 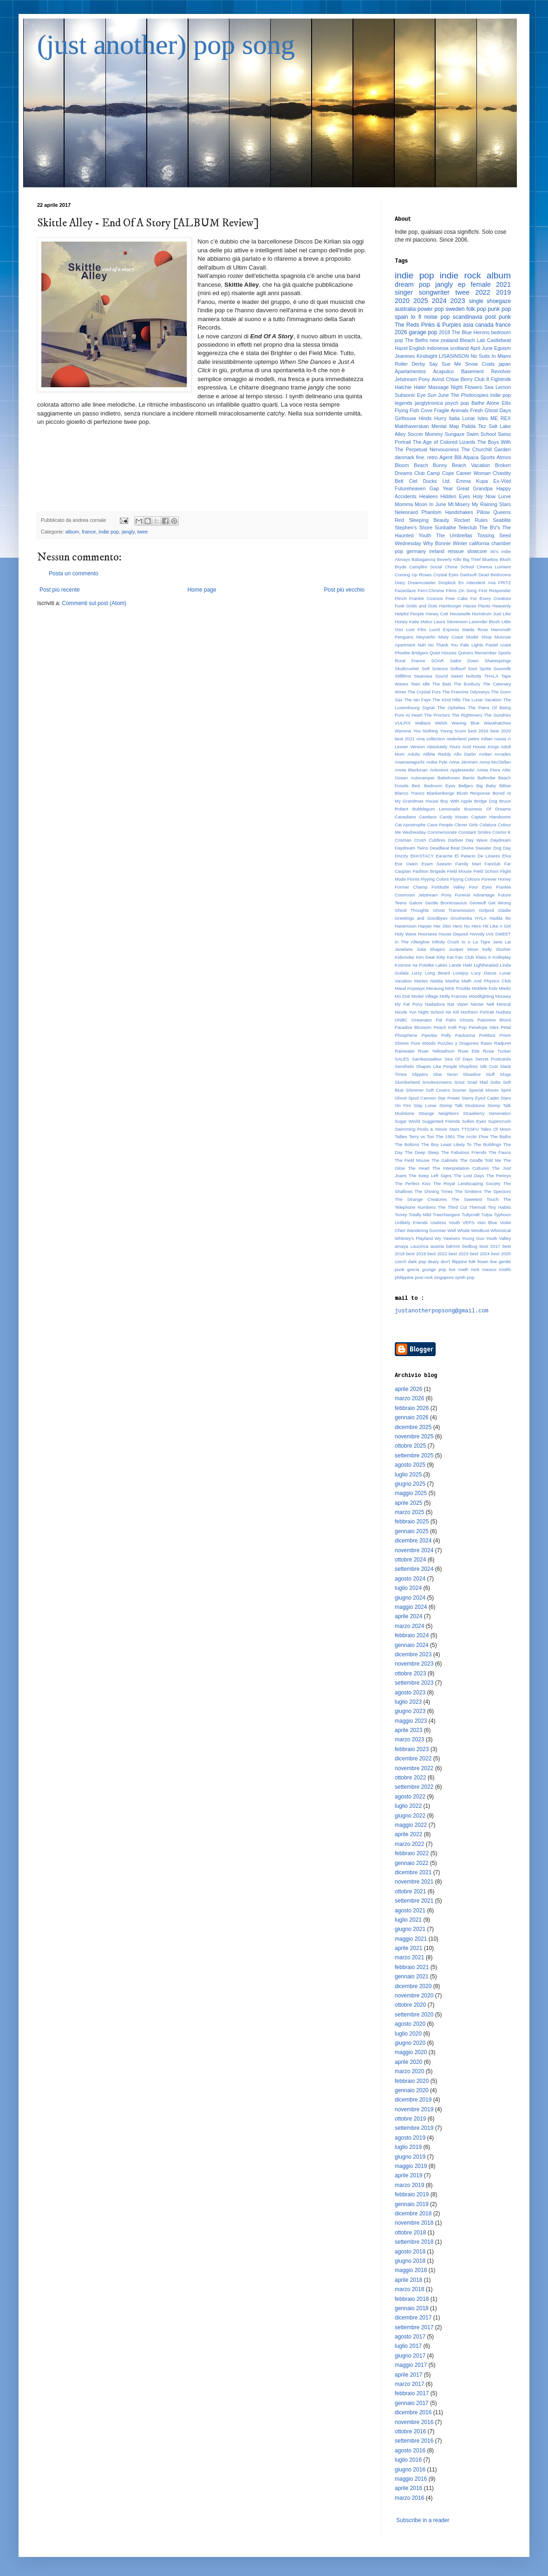 What do you see at coordinates (411, 1246) in the screenshot?
I see `amaya Laucirica` at bounding box center [411, 1246].